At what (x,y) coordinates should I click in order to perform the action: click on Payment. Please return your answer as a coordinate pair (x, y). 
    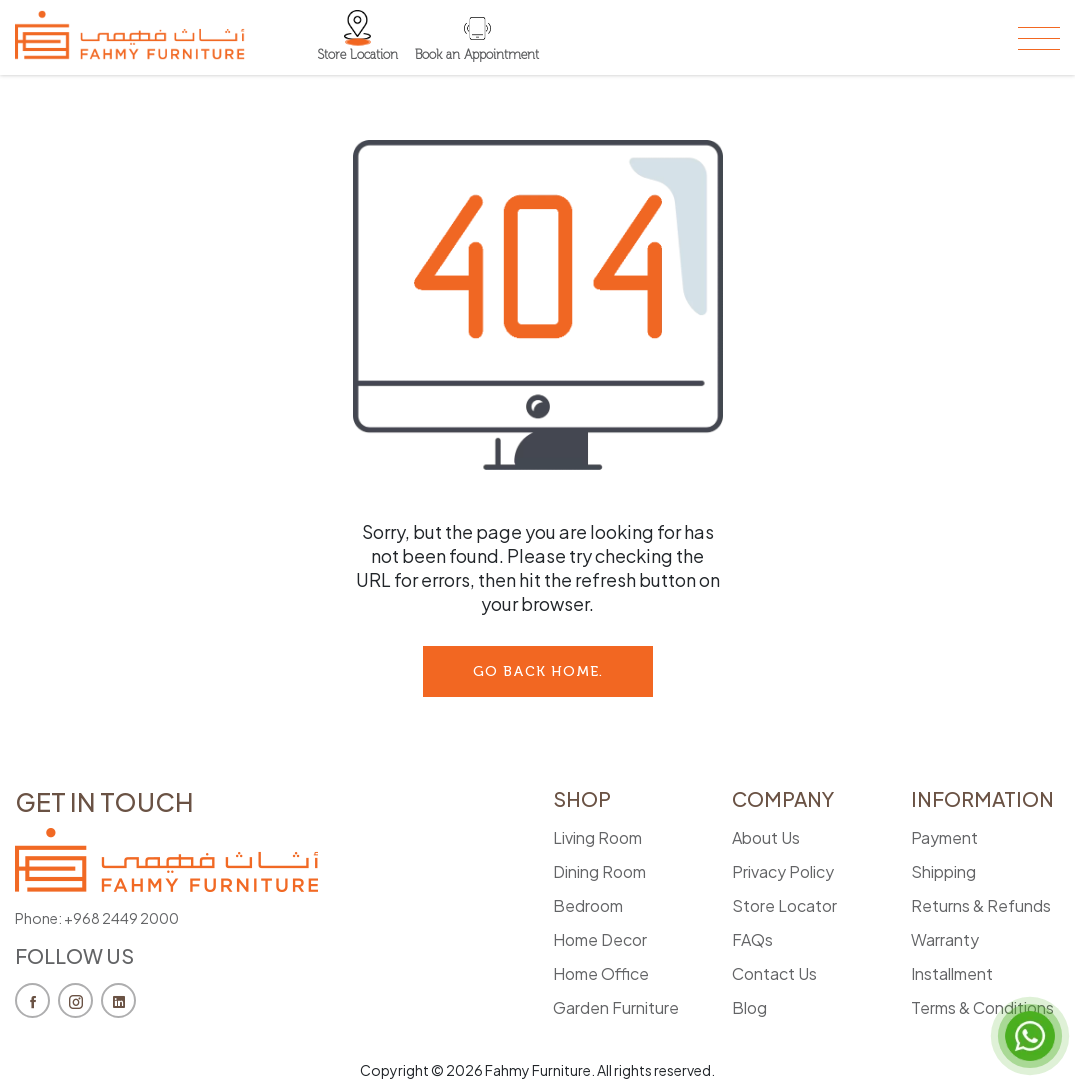
    Looking at the image, I should click on (944, 837).